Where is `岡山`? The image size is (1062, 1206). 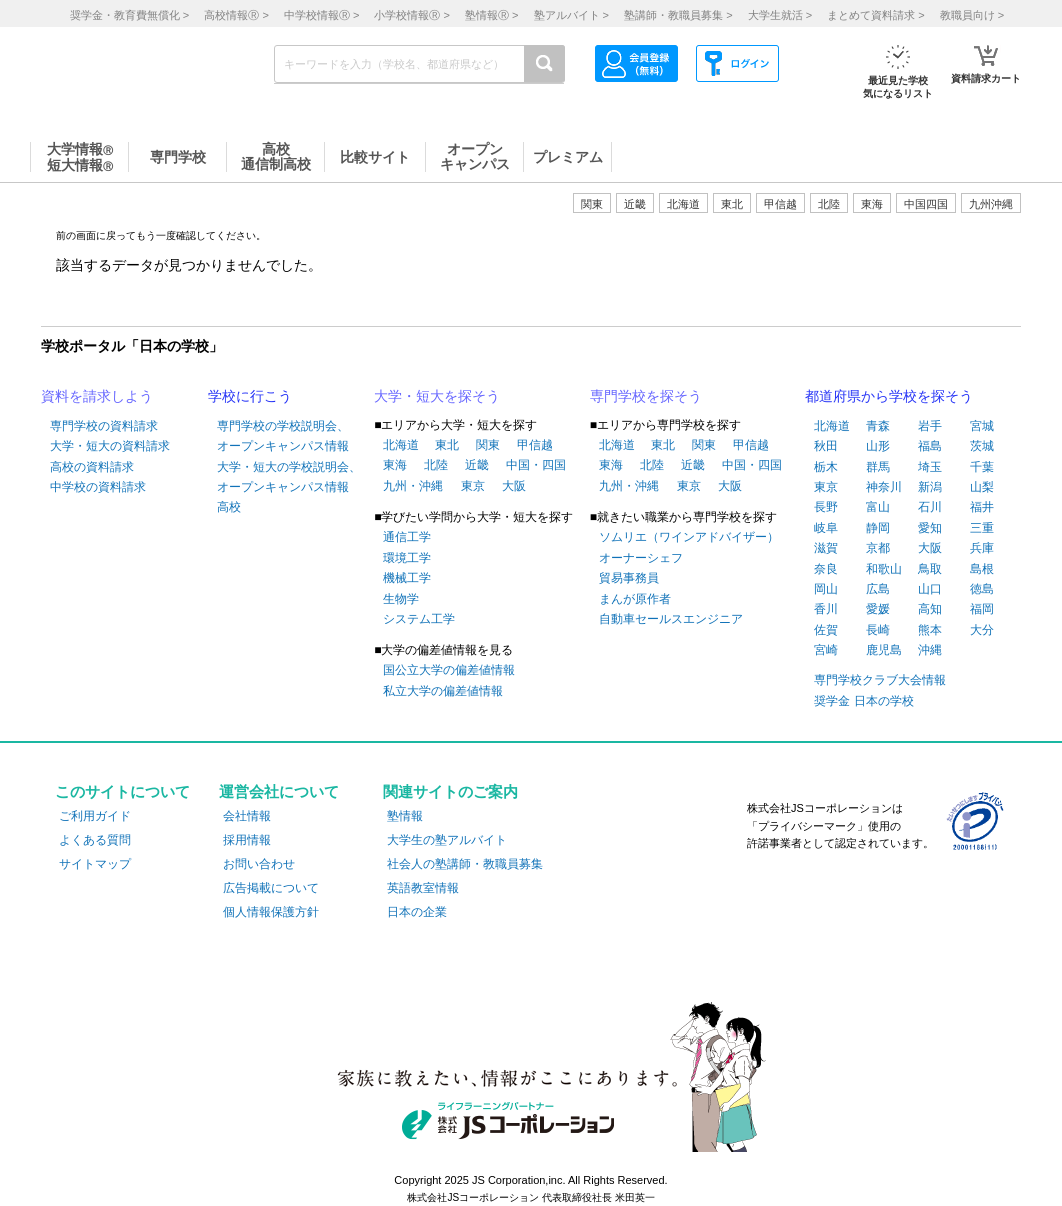
岡山 is located at coordinates (826, 589).